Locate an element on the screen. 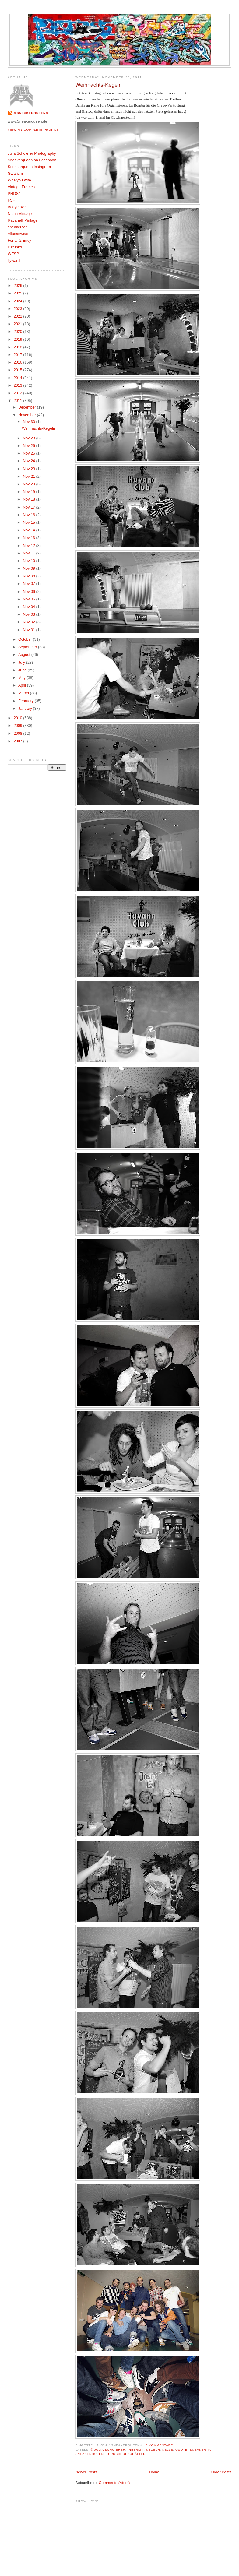  Nov 28 is located at coordinates (29, 438).